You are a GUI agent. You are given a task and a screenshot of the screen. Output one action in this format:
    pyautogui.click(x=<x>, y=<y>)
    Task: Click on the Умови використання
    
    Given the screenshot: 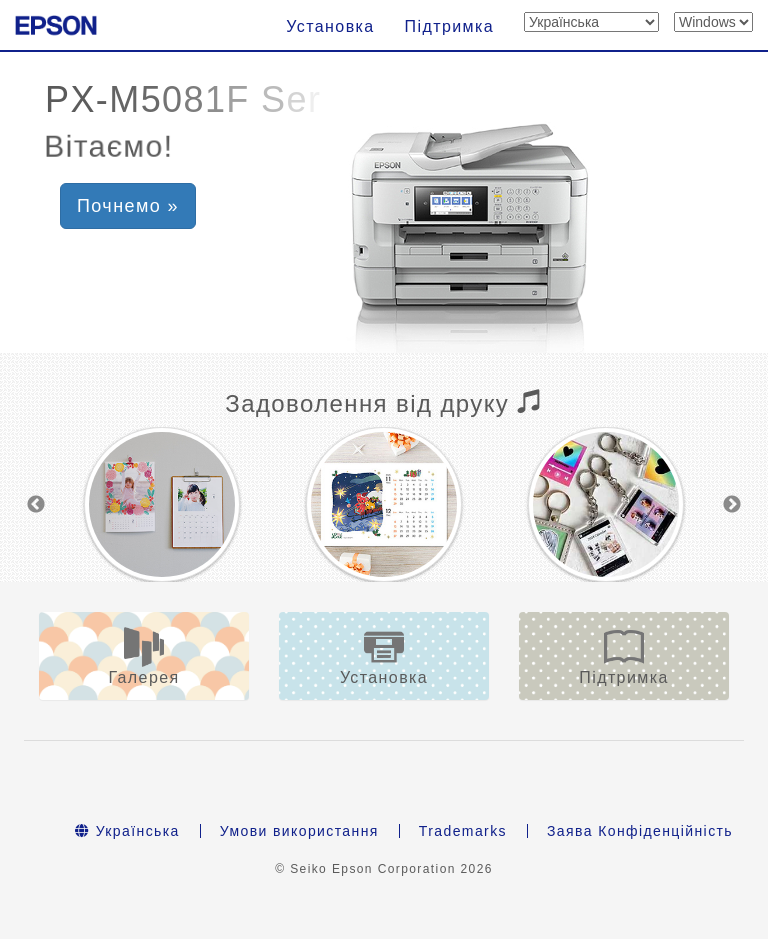 What is the action you would take?
    pyautogui.click(x=299, y=831)
    